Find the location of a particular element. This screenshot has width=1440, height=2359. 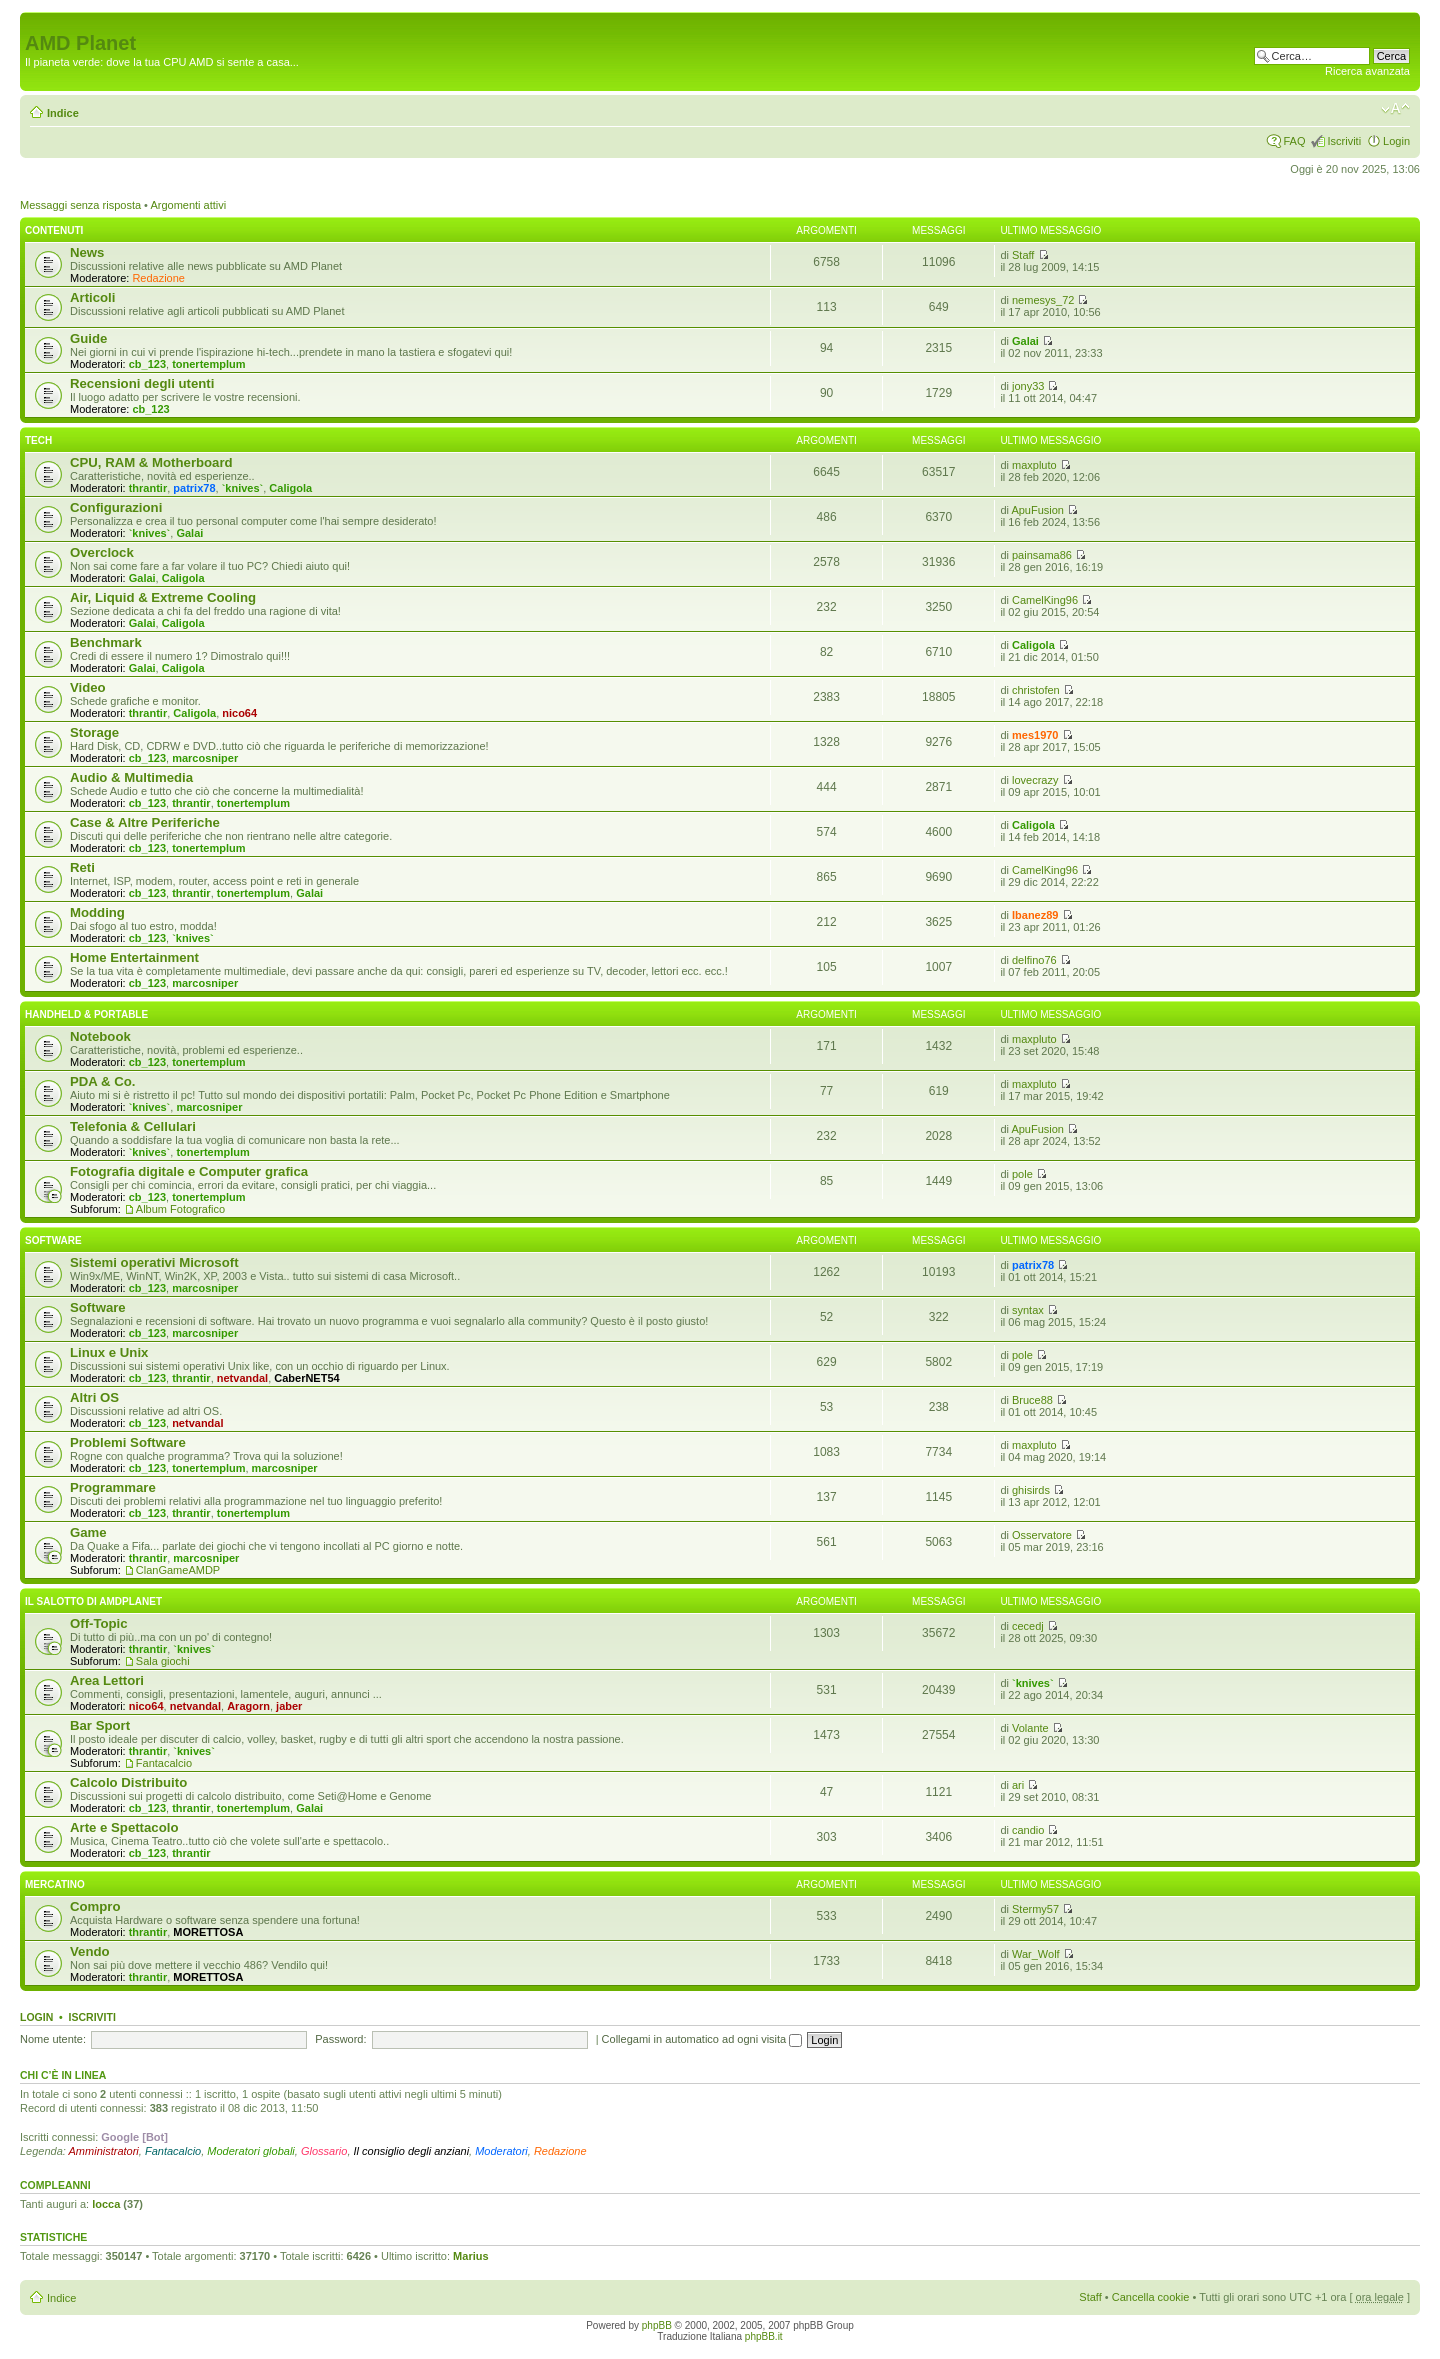

Collegami in automatico ad ogni visita is located at coordinates (702, 2039).